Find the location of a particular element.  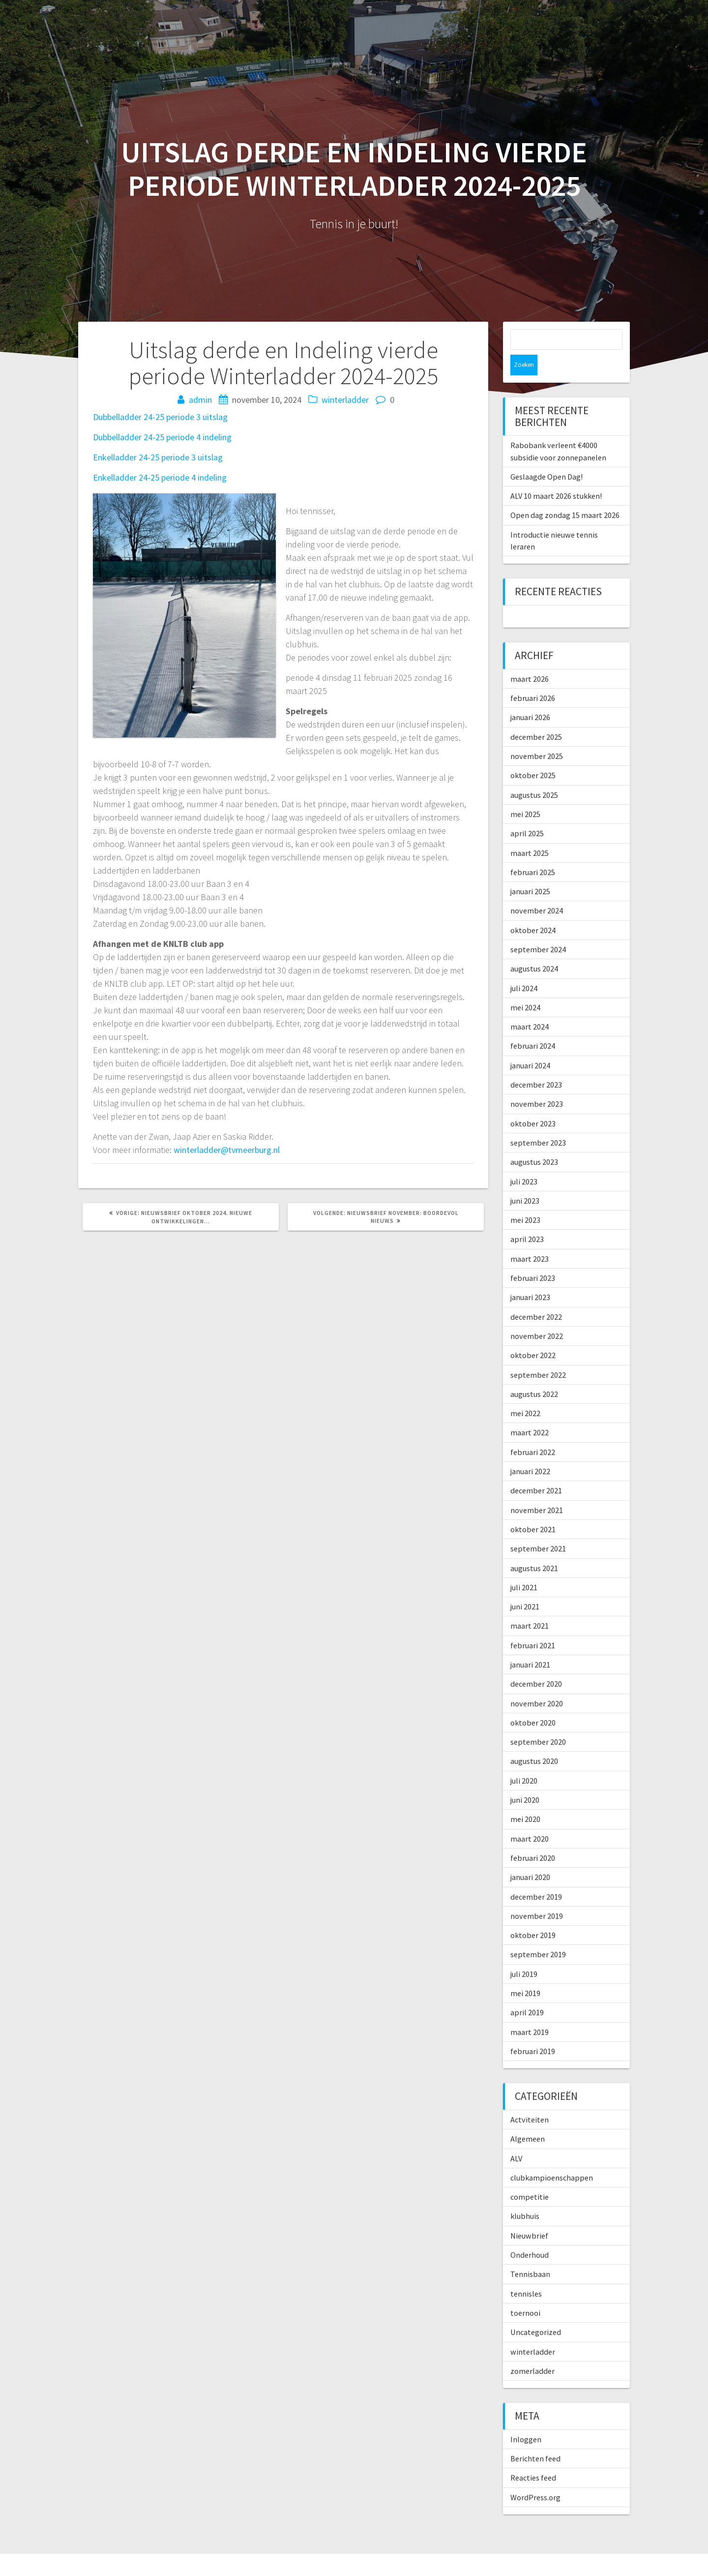

augustus 2024 is located at coordinates (534, 948).